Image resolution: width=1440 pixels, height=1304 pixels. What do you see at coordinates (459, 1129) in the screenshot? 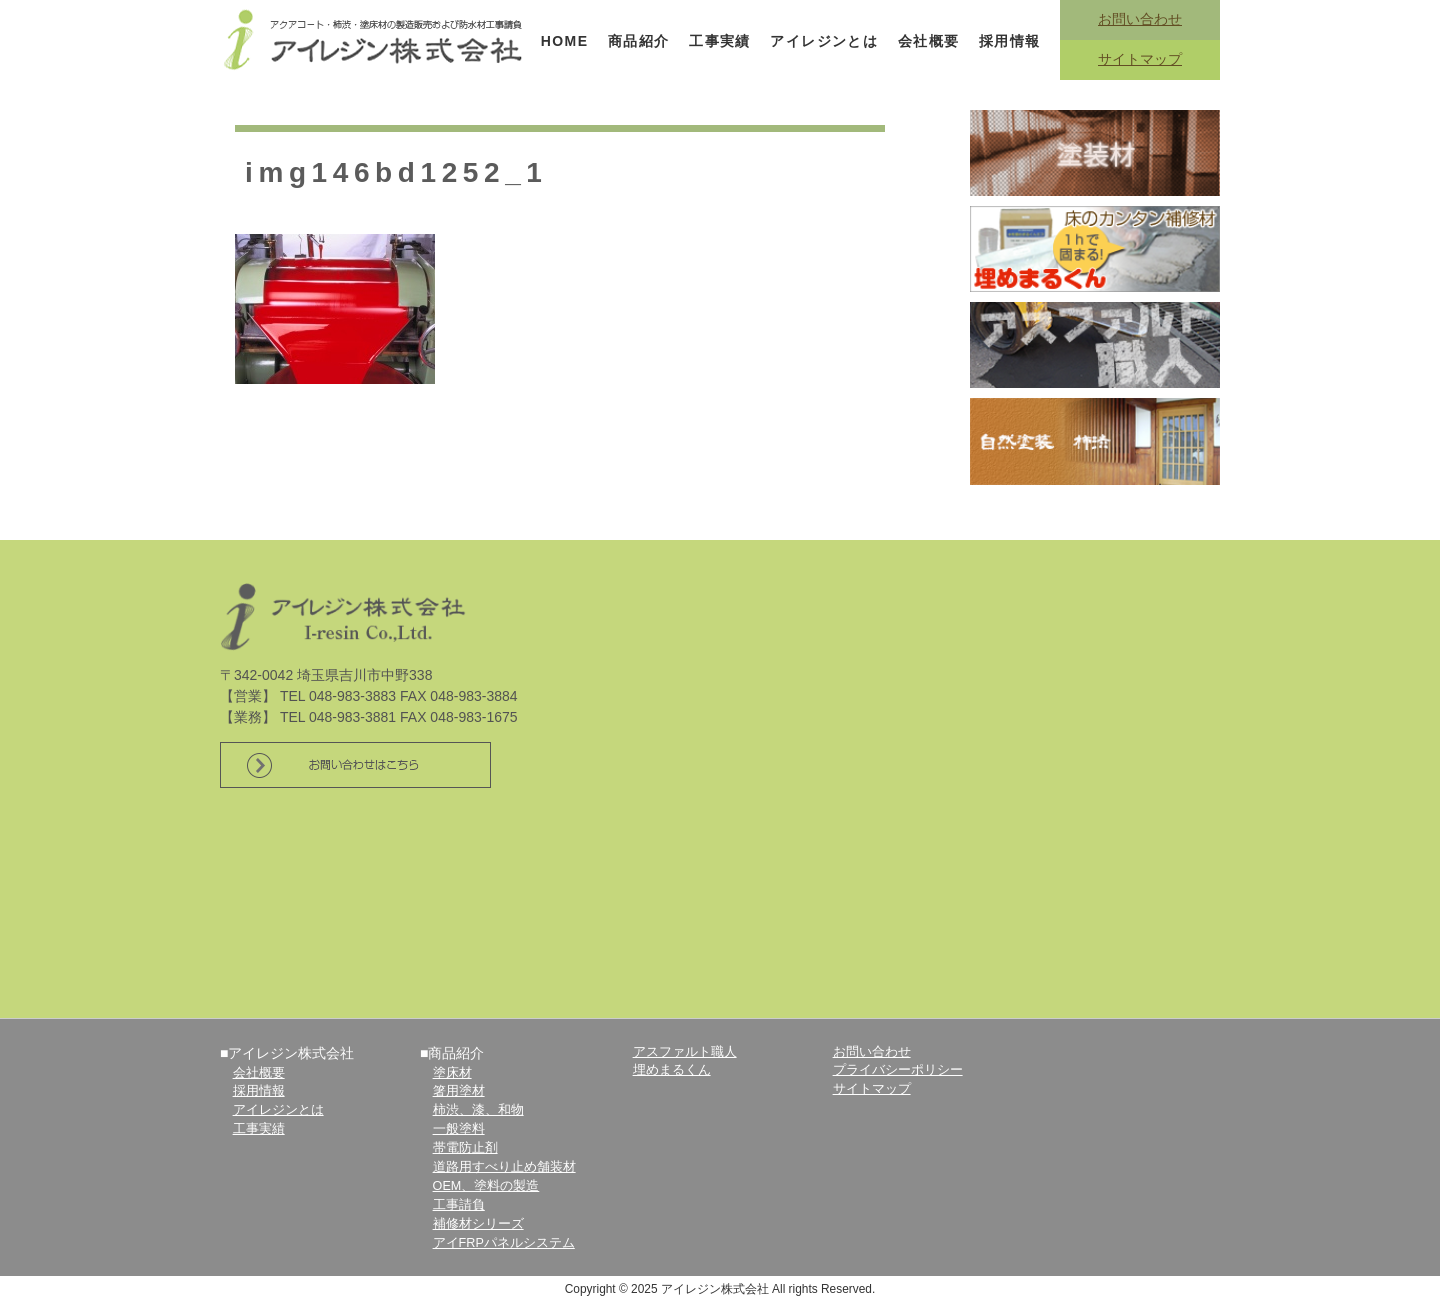
I see `一般塗料` at bounding box center [459, 1129].